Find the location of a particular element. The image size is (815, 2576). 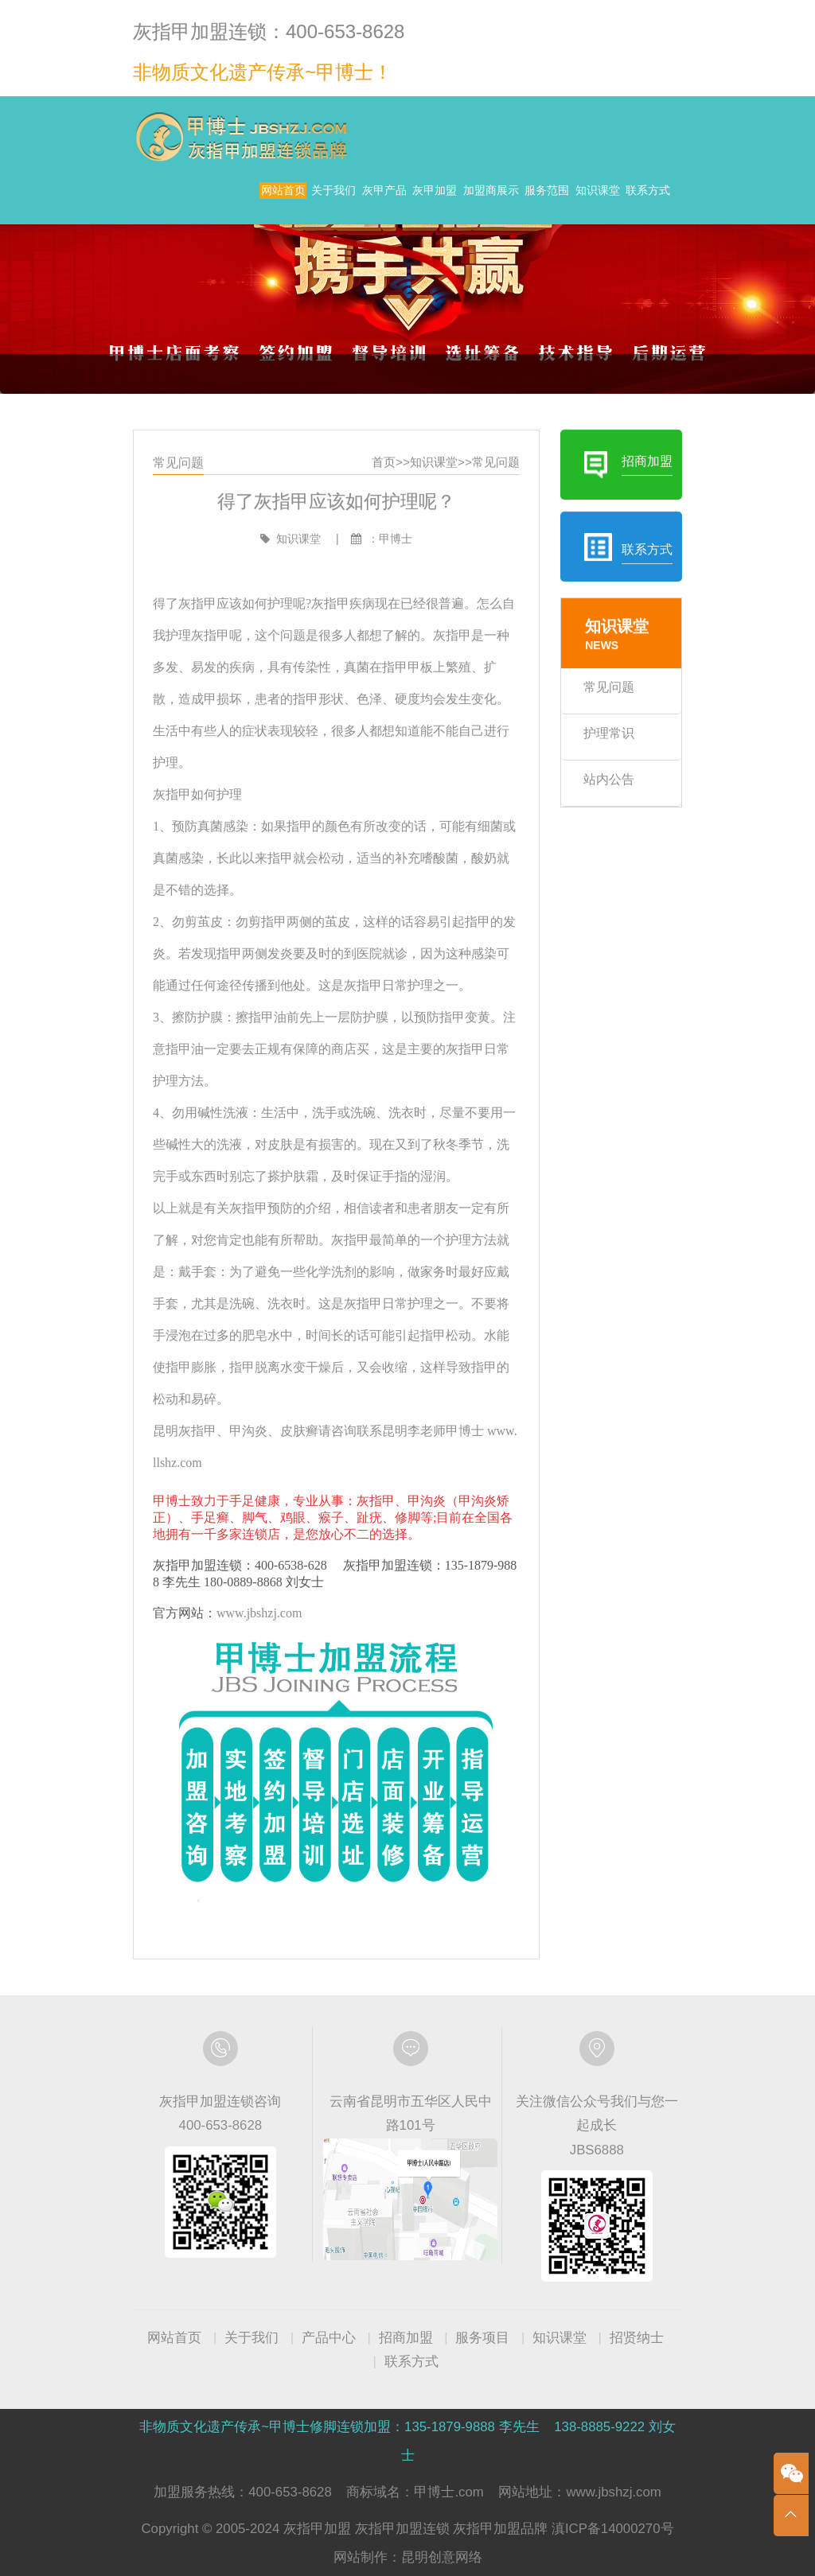

服务范围 is located at coordinates (633, 198).